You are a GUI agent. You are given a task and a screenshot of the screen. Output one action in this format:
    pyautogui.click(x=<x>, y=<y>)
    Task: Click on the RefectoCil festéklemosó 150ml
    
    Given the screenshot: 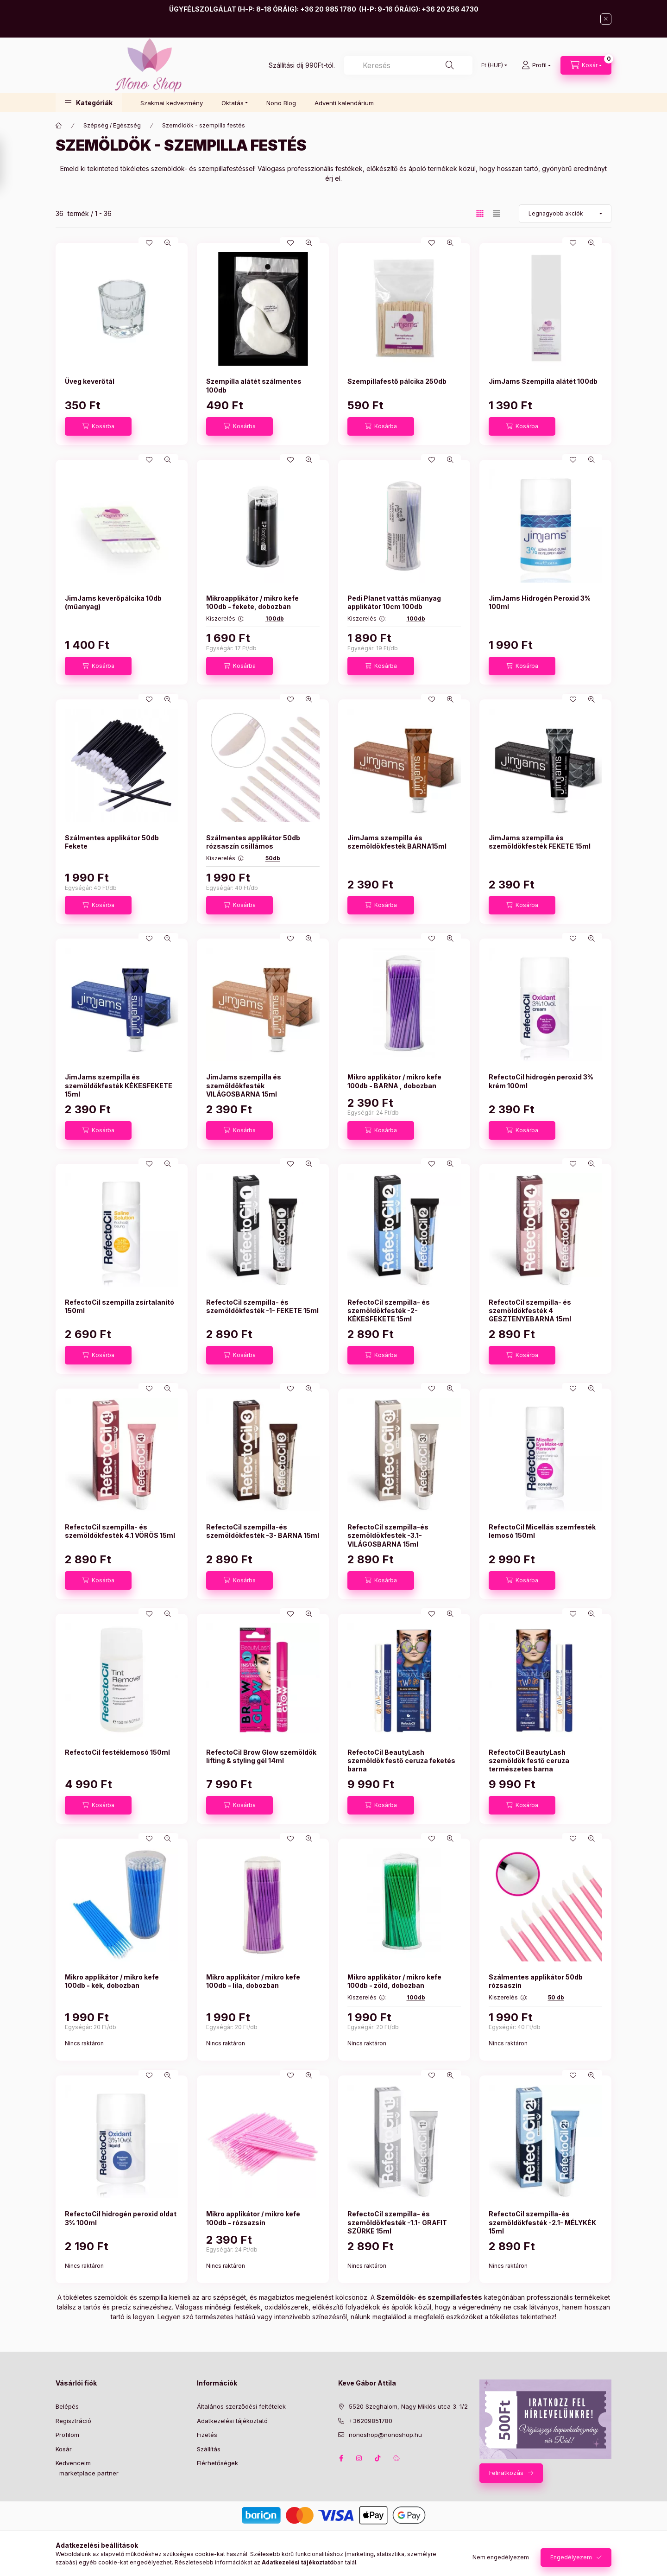 What is the action you would take?
    pyautogui.click(x=117, y=1752)
    